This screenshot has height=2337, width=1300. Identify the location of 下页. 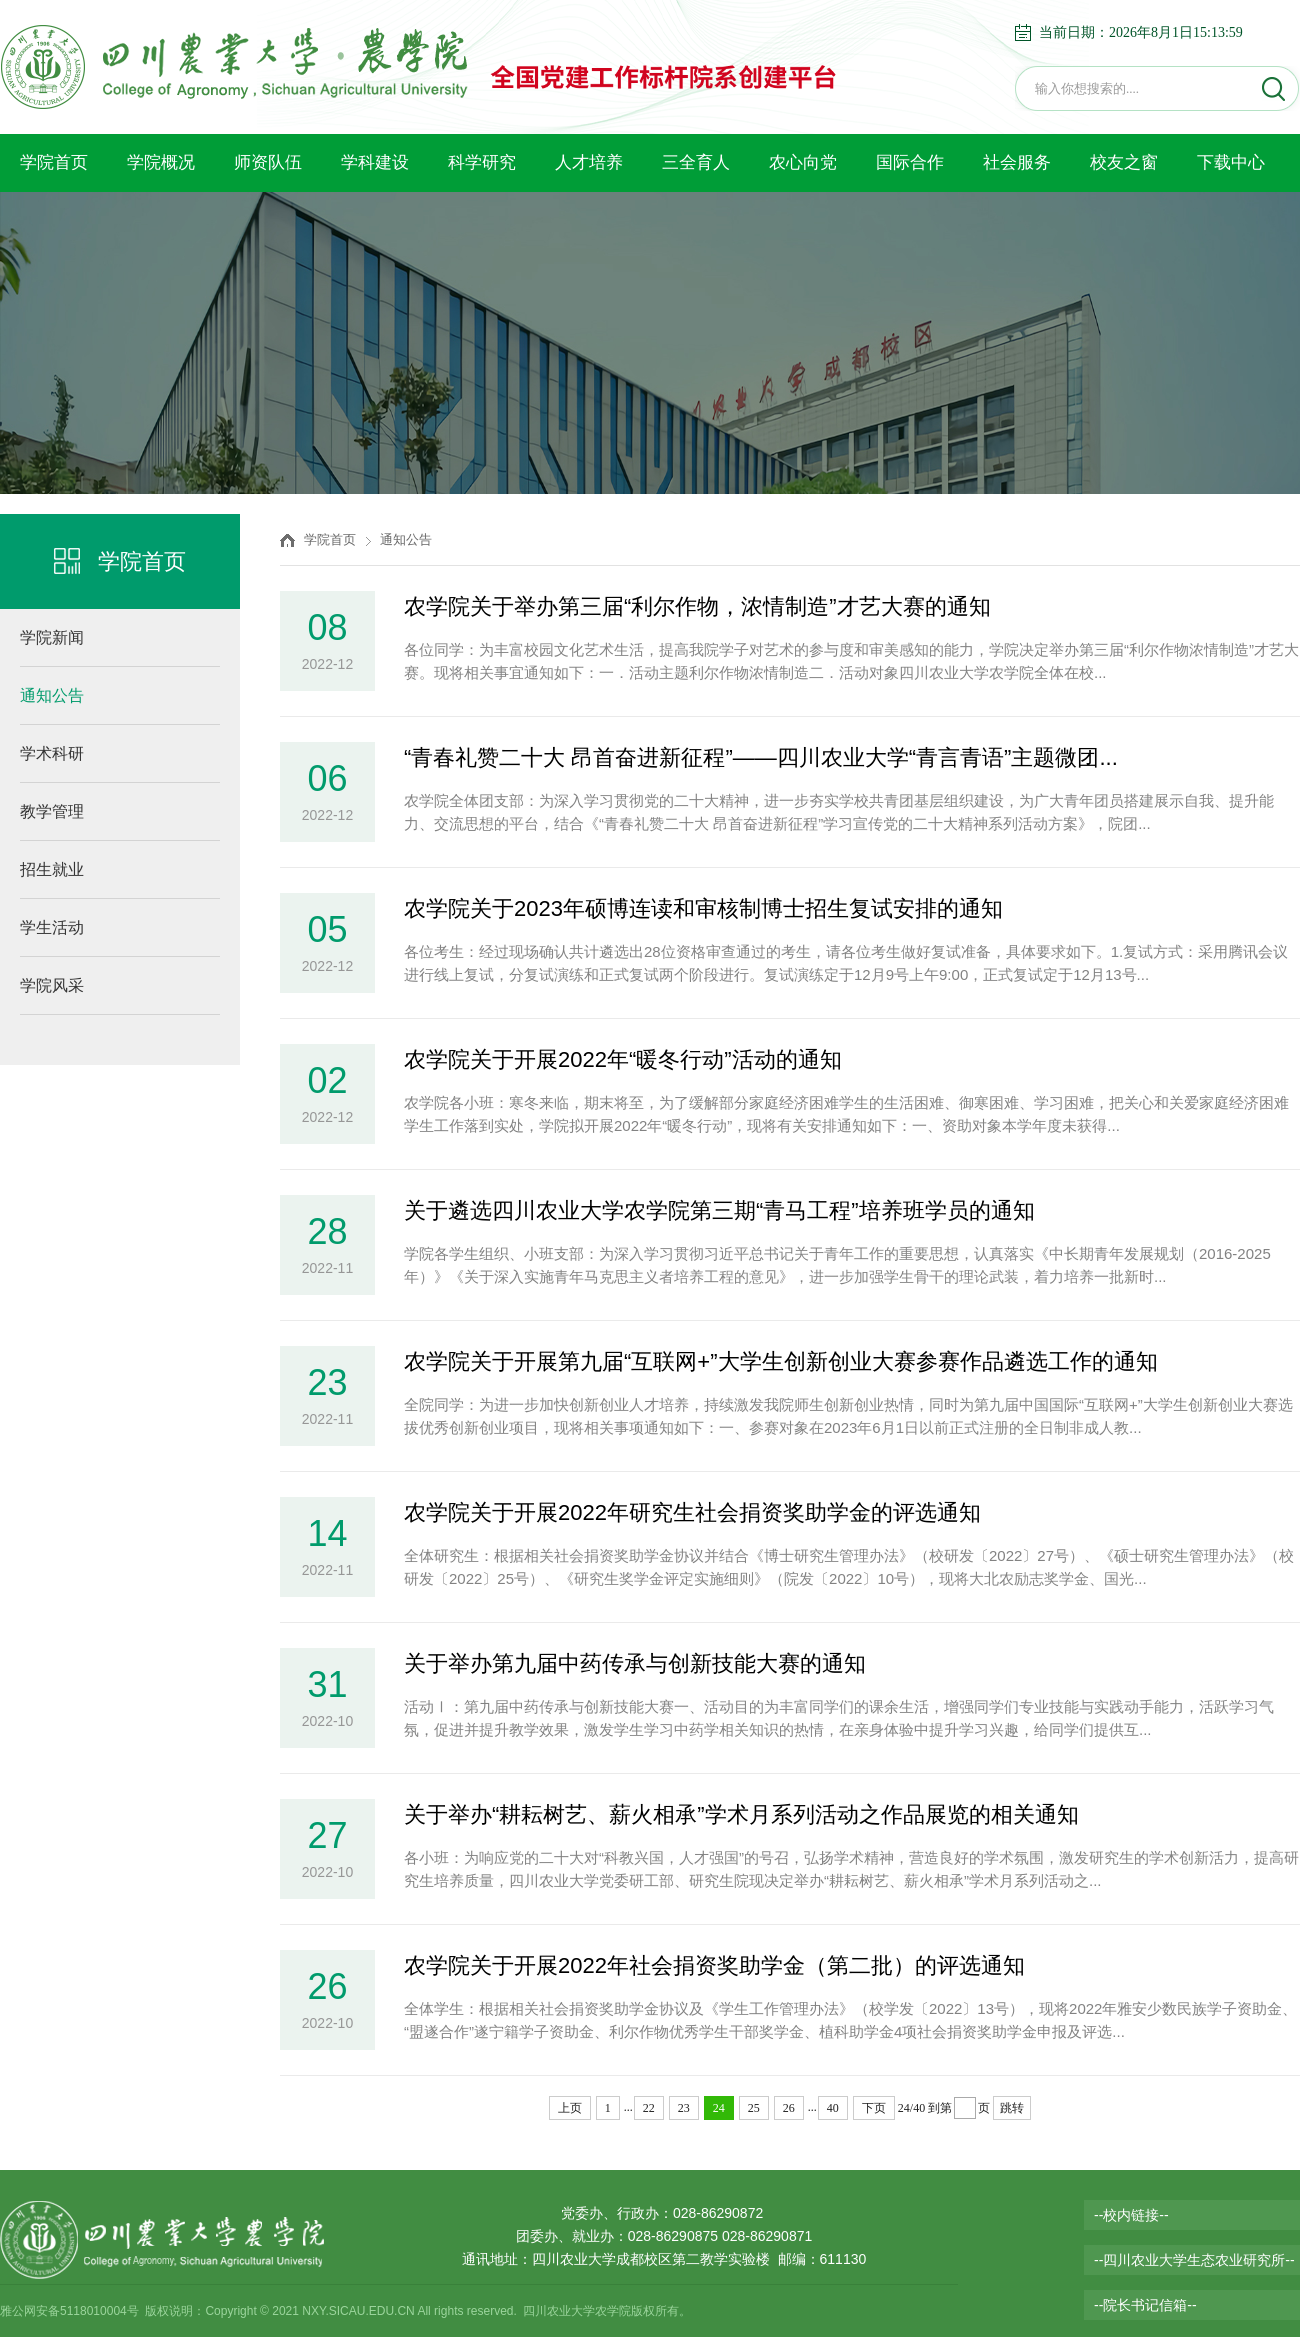
(874, 2108).